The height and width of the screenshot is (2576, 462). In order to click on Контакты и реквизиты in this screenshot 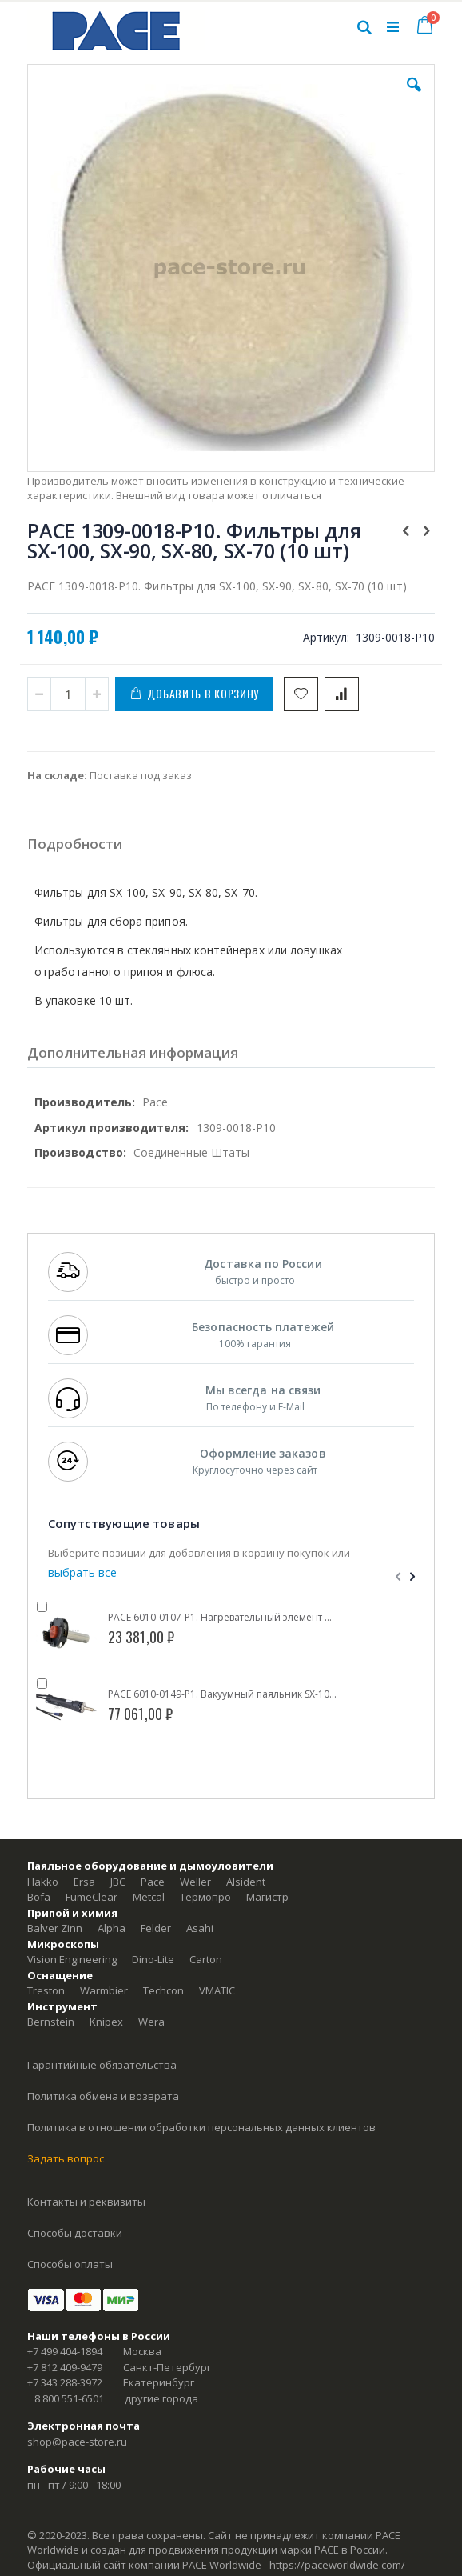, I will do `click(86, 2201)`.